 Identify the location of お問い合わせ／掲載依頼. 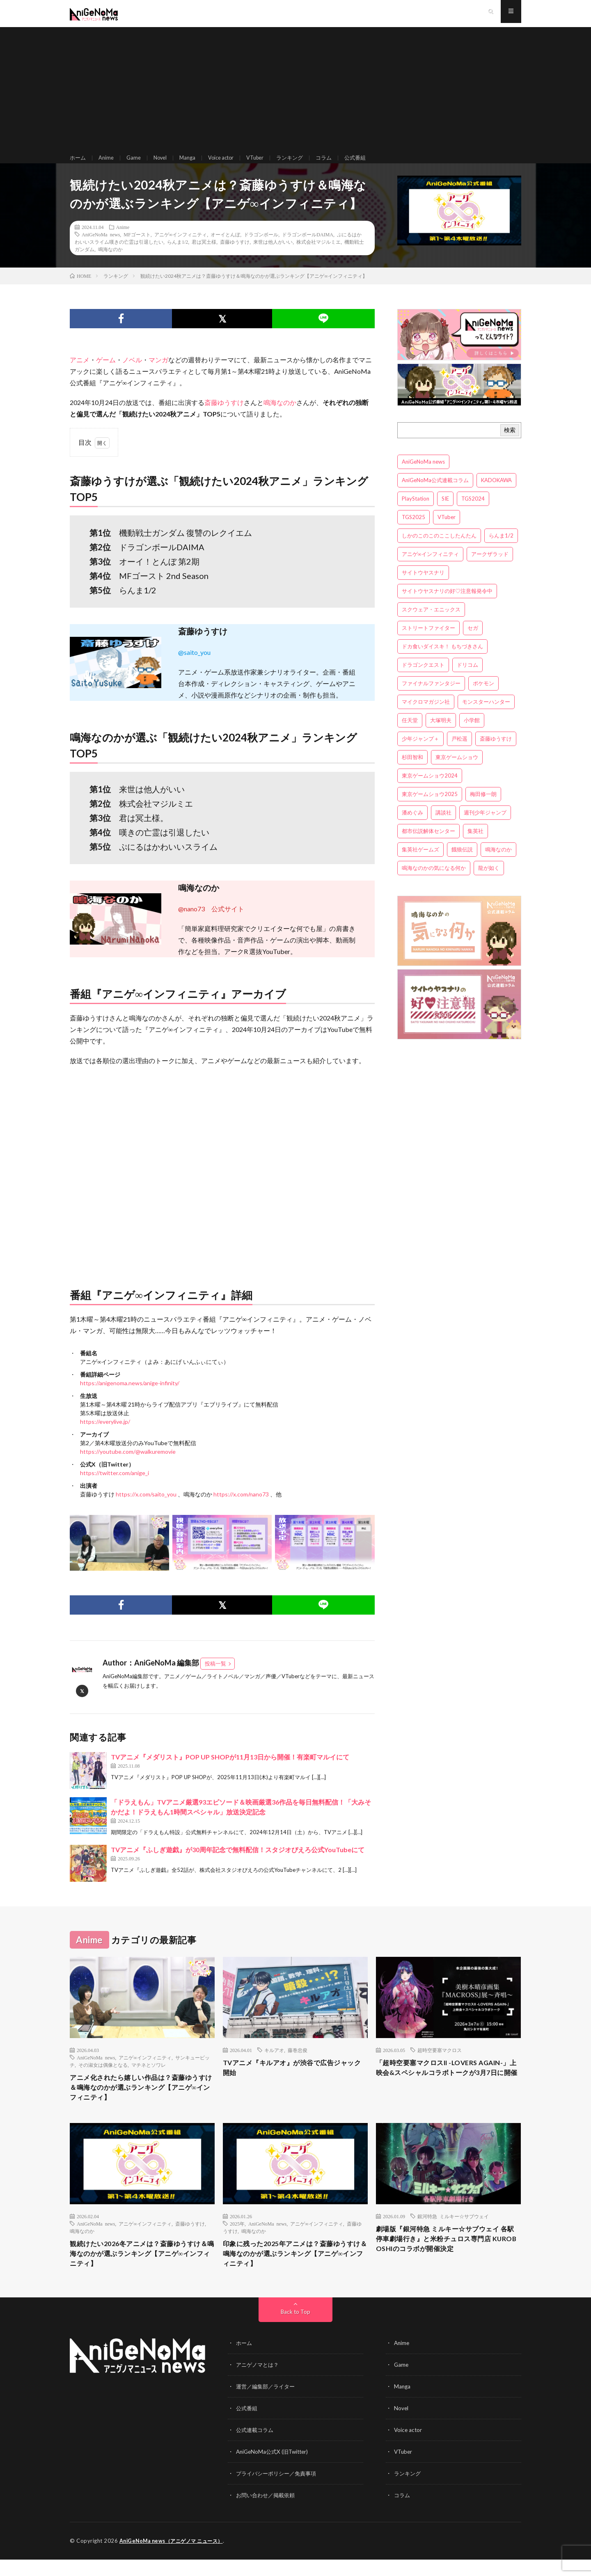
(267, 2511).